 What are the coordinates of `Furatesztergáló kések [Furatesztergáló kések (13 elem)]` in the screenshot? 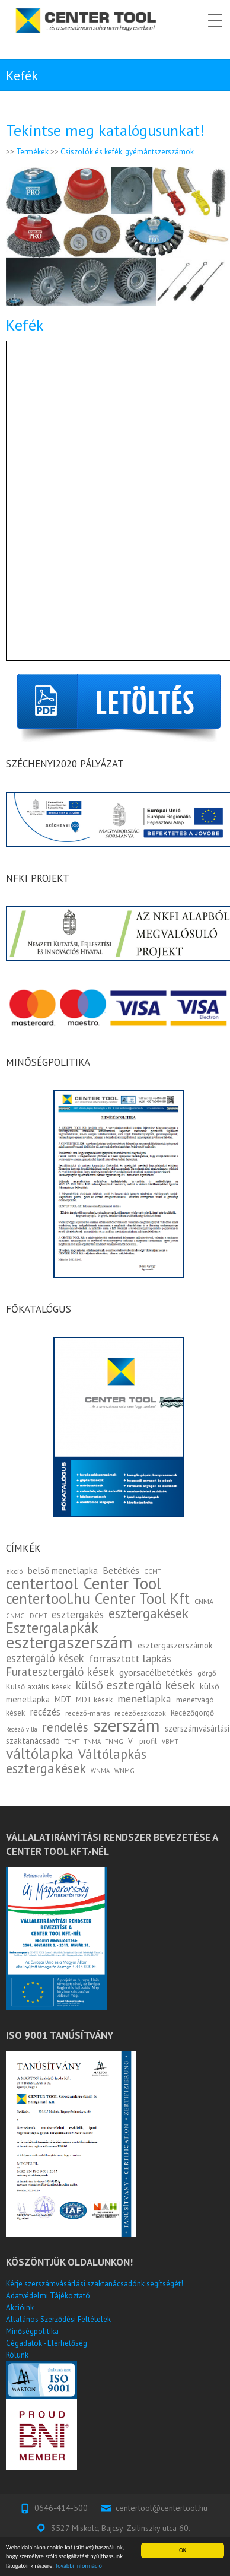 It's located at (60, 1672).